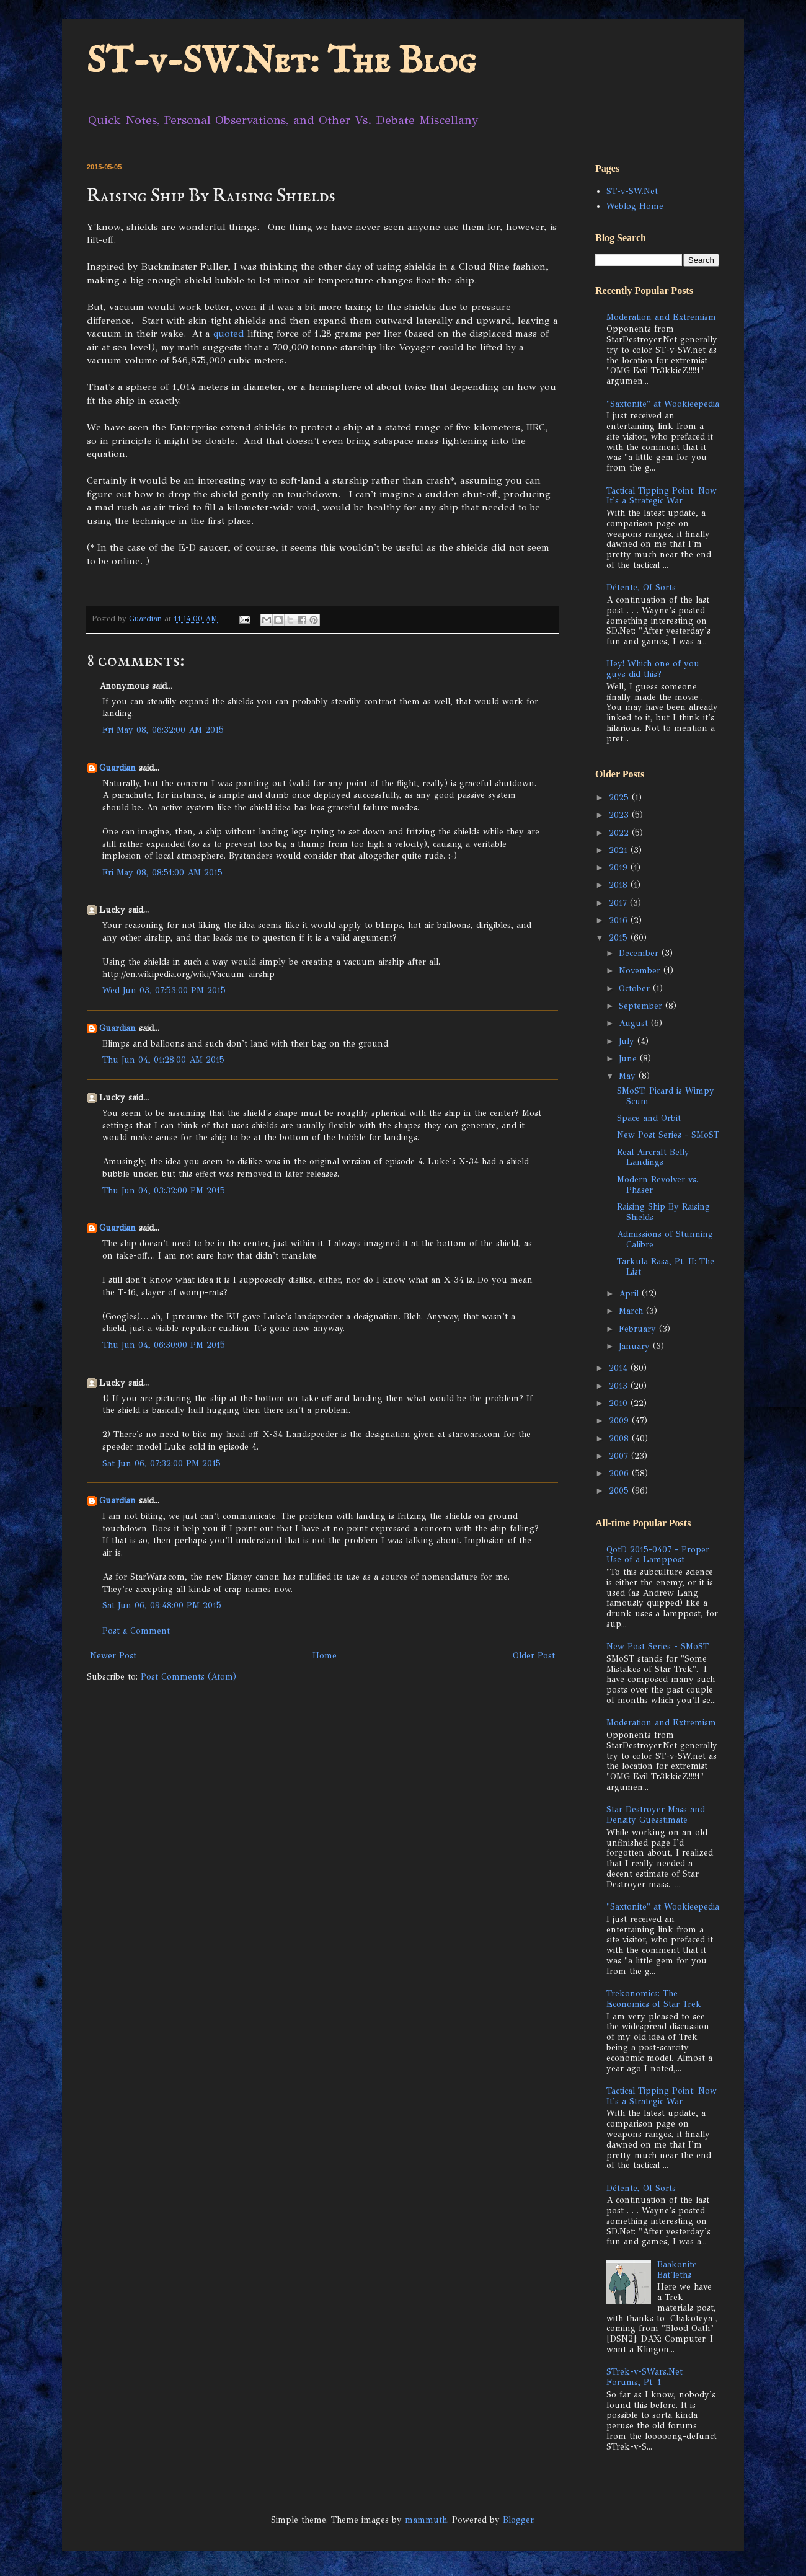  What do you see at coordinates (655, 1814) in the screenshot?
I see `Star Destroyer Mass and Density Guesstimate` at bounding box center [655, 1814].